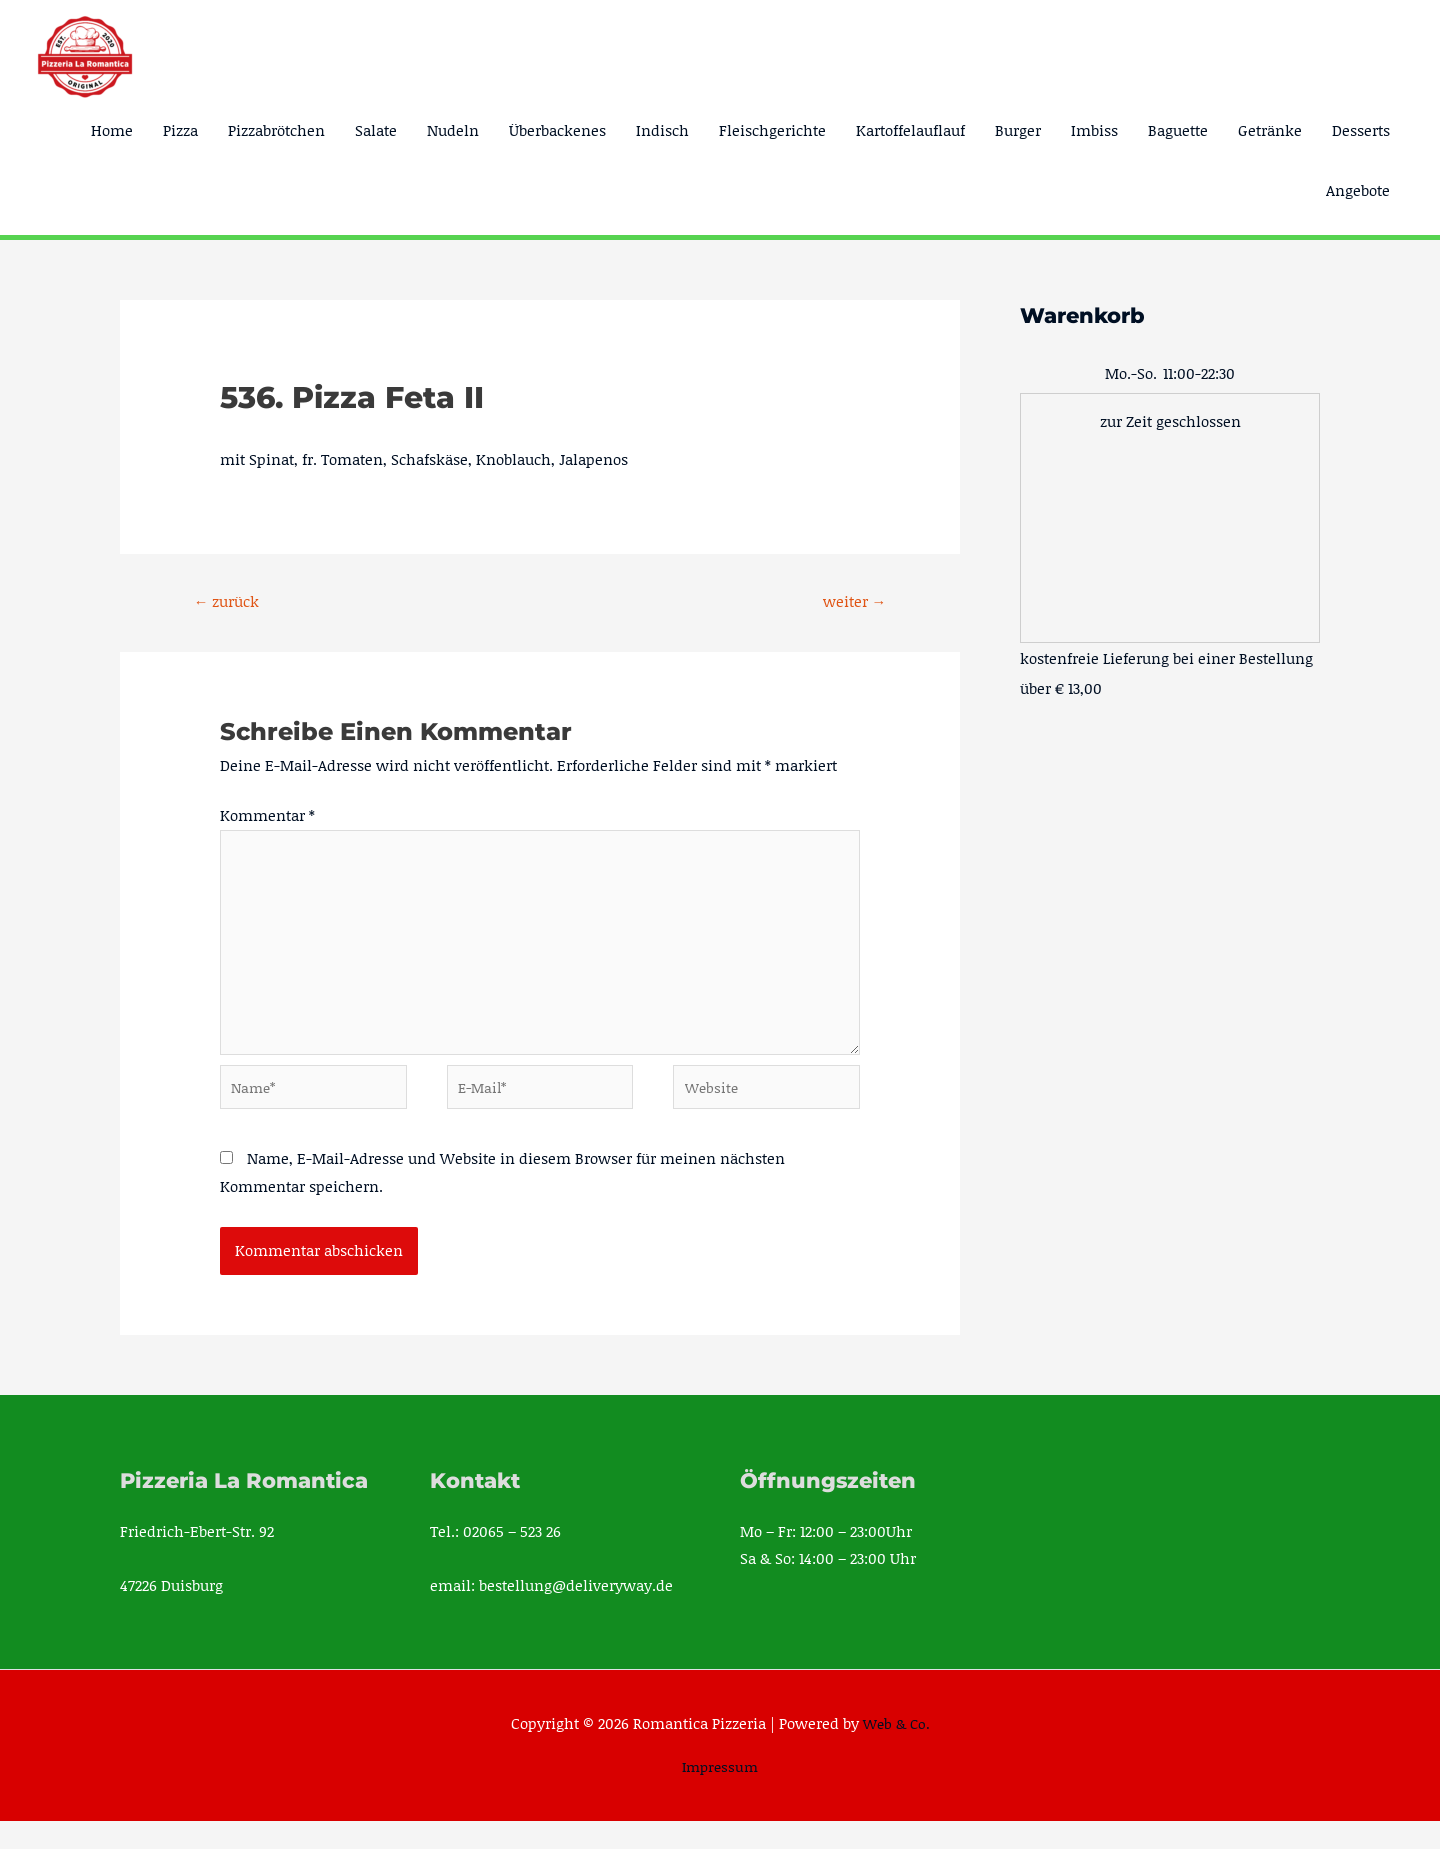 The height and width of the screenshot is (1849, 1440). I want to click on Kommentar, so click(267, 818).